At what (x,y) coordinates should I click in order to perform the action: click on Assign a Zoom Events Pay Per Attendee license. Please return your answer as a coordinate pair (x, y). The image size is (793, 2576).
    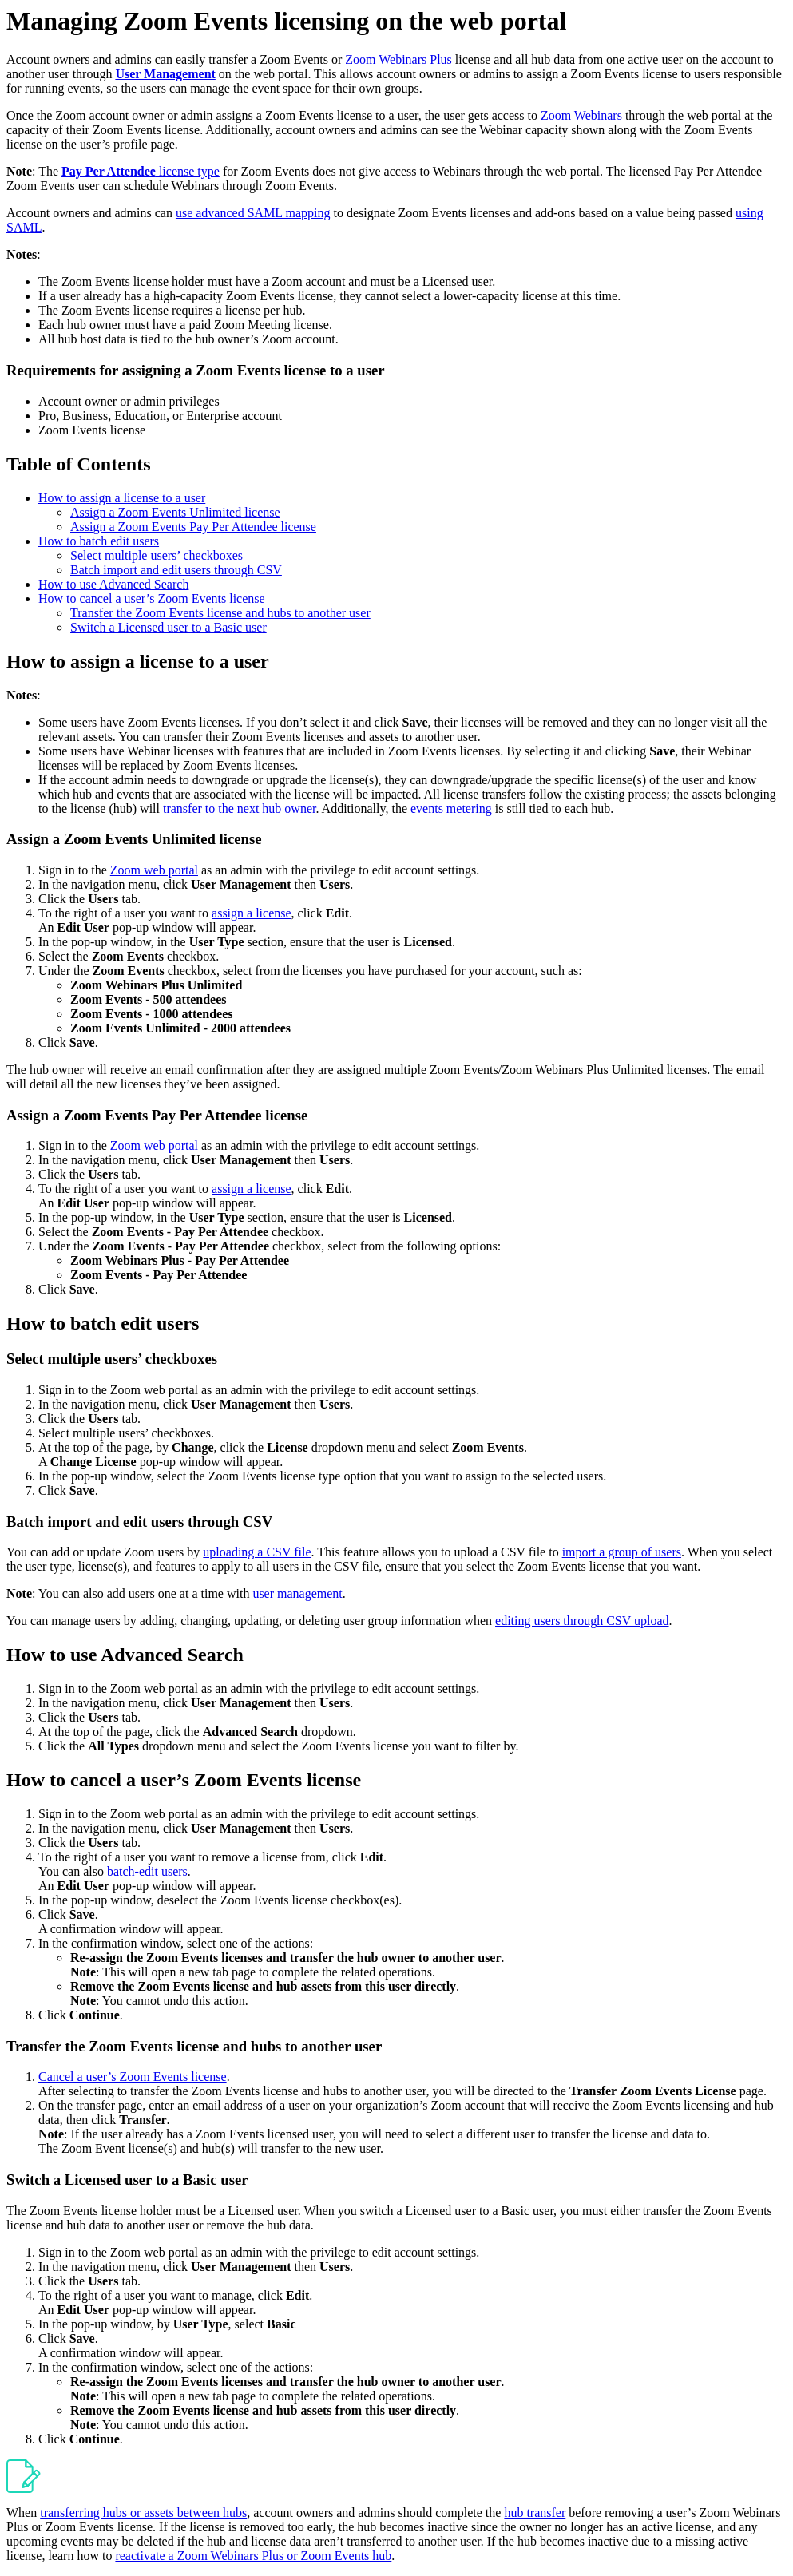
    Looking at the image, I should click on (193, 526).